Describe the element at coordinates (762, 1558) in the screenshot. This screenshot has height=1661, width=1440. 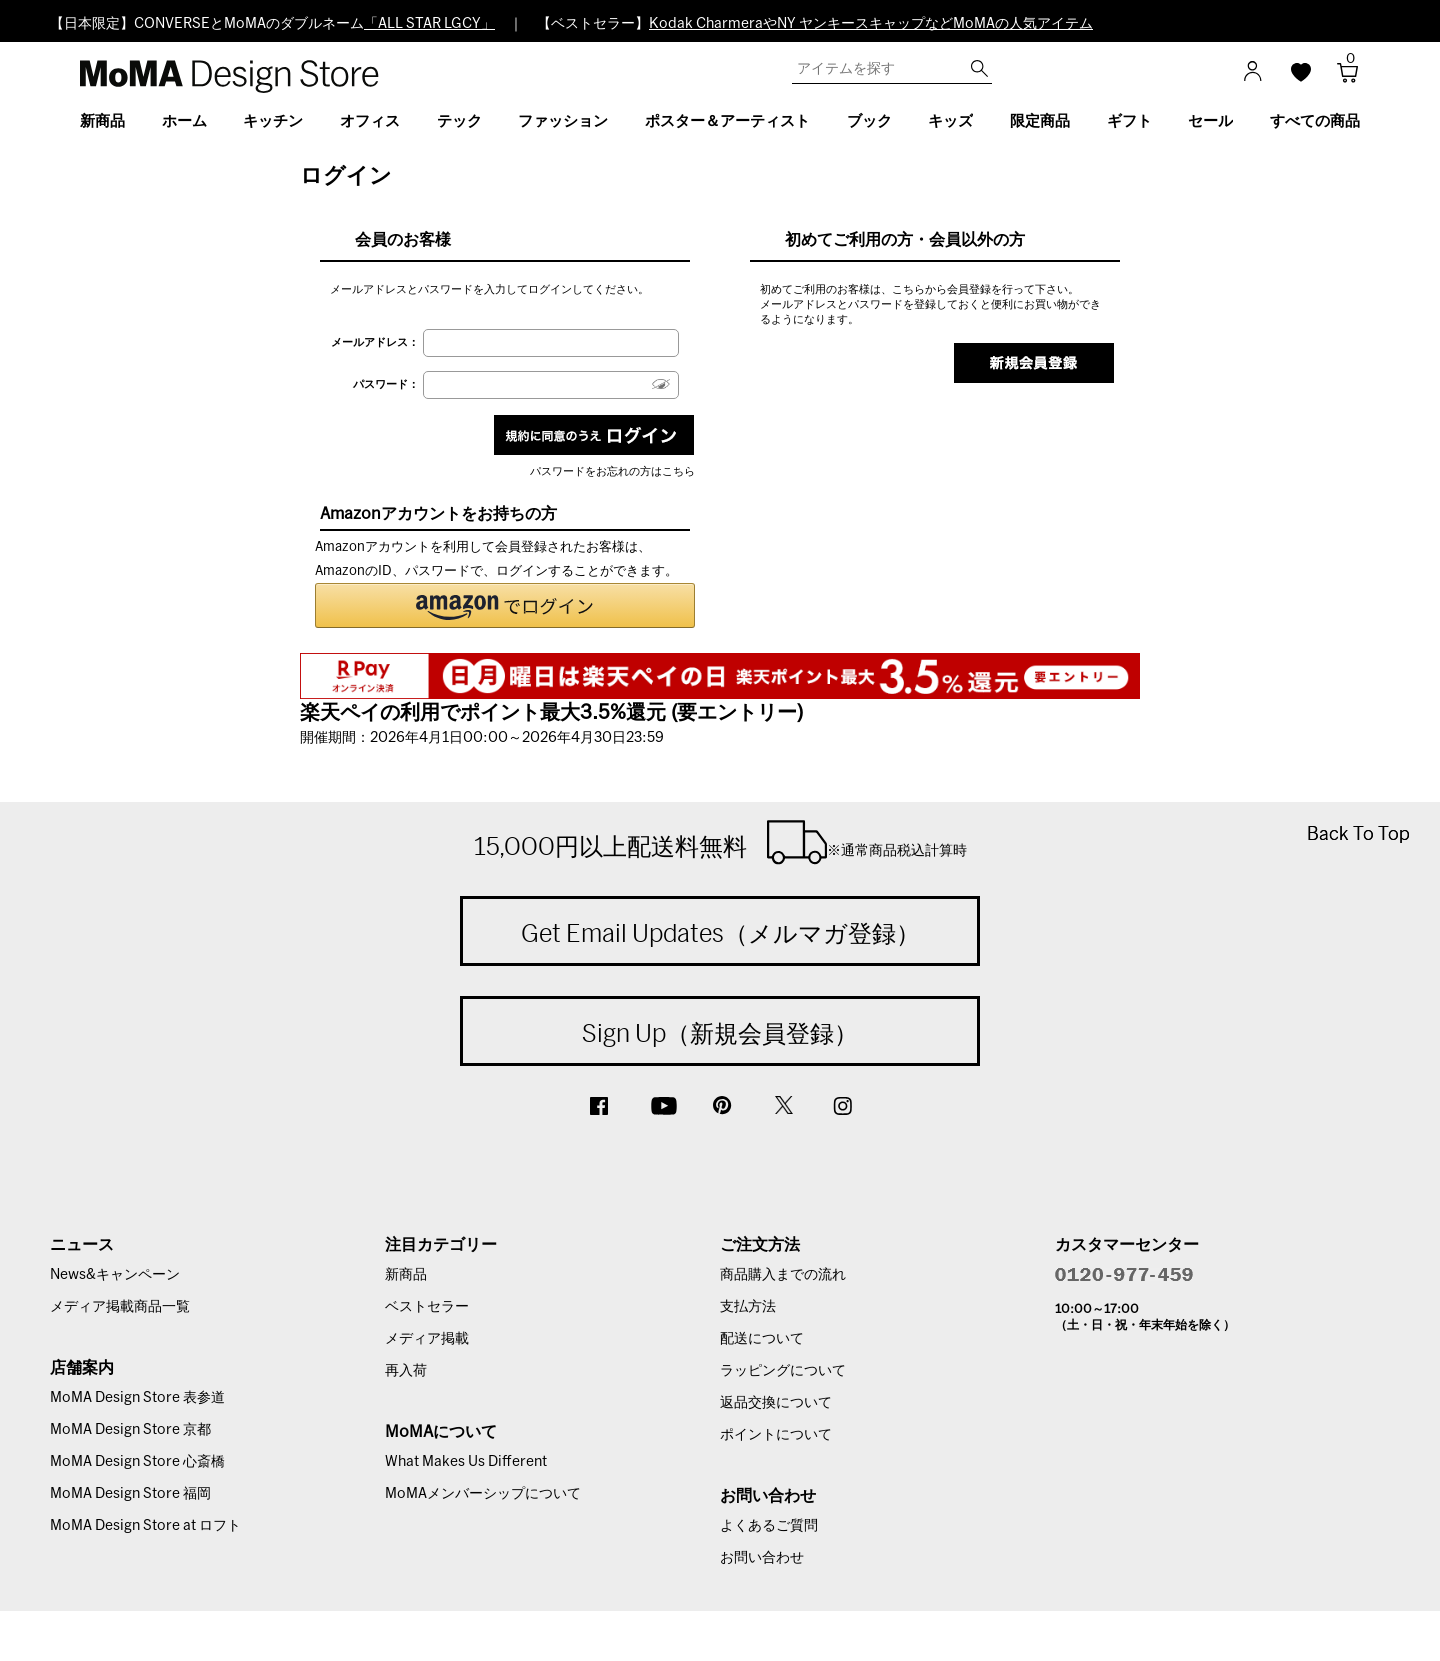
I see `お問い合わせ` at that location.